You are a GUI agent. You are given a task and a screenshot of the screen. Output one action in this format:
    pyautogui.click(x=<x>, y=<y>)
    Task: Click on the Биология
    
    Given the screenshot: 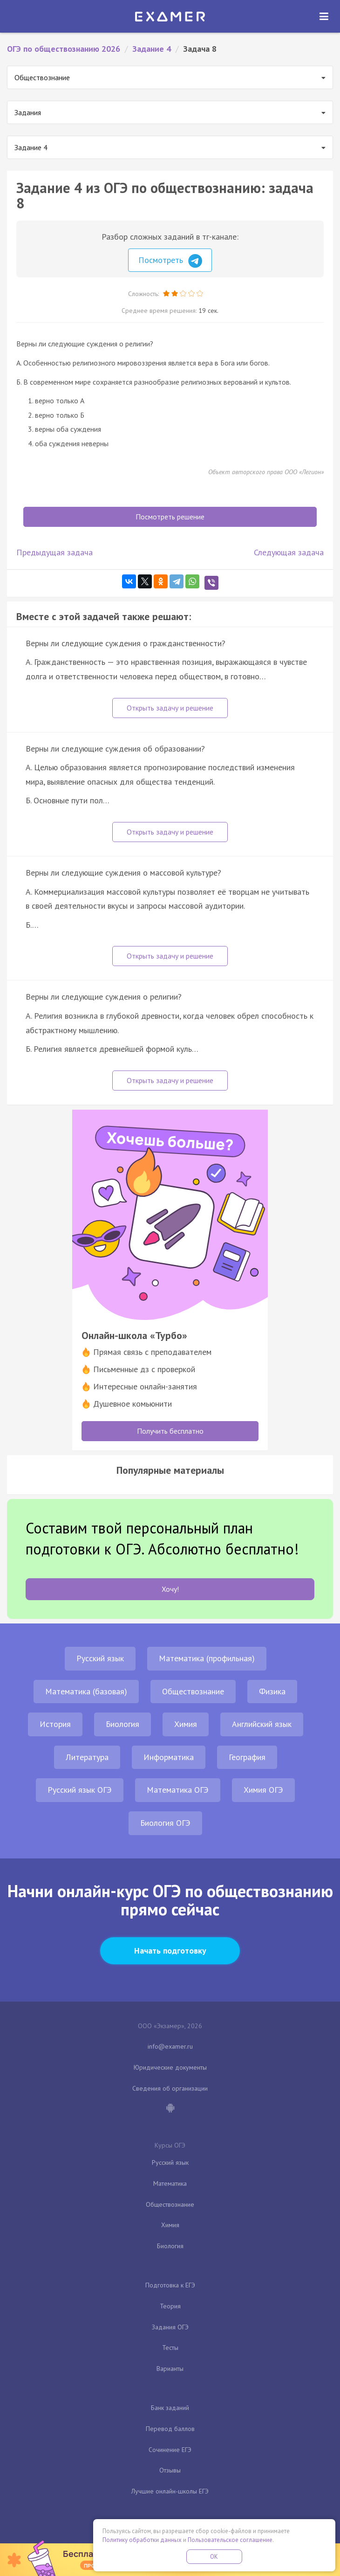 What is the action you would take?
    pyautogui.click(x=122, y=1724)
    